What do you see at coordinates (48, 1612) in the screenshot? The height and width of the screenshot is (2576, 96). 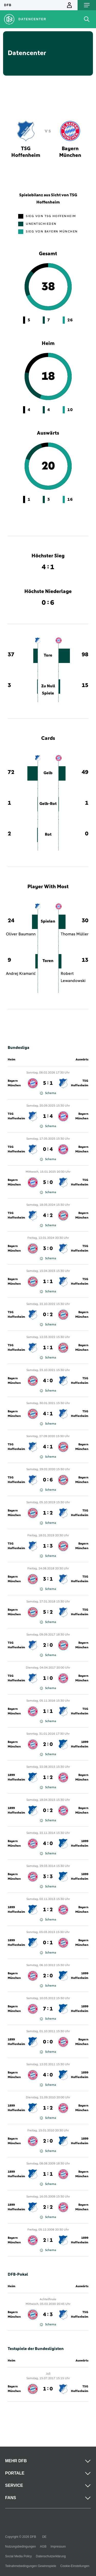 I see `5 : 2` at bounding box center [48, 1612].